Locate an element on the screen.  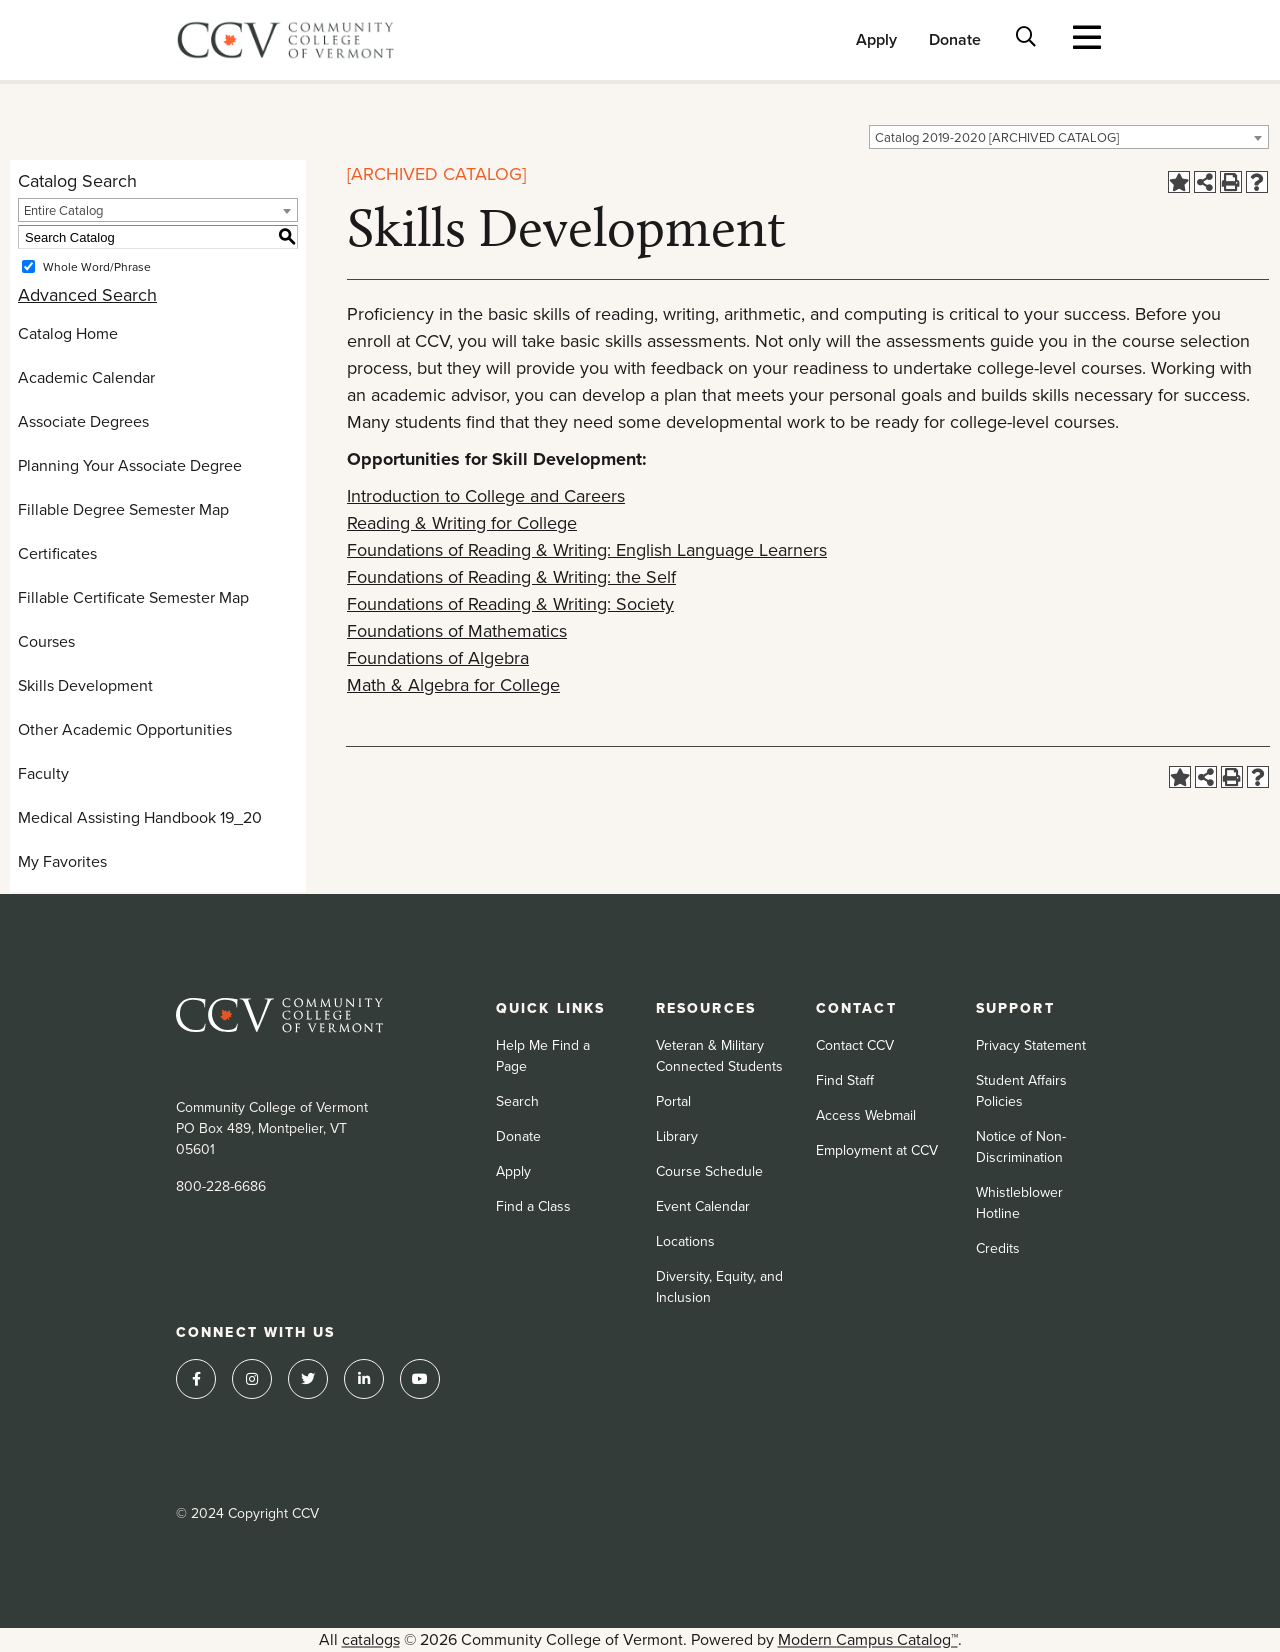
Donate is located at coordinates (955, 39).